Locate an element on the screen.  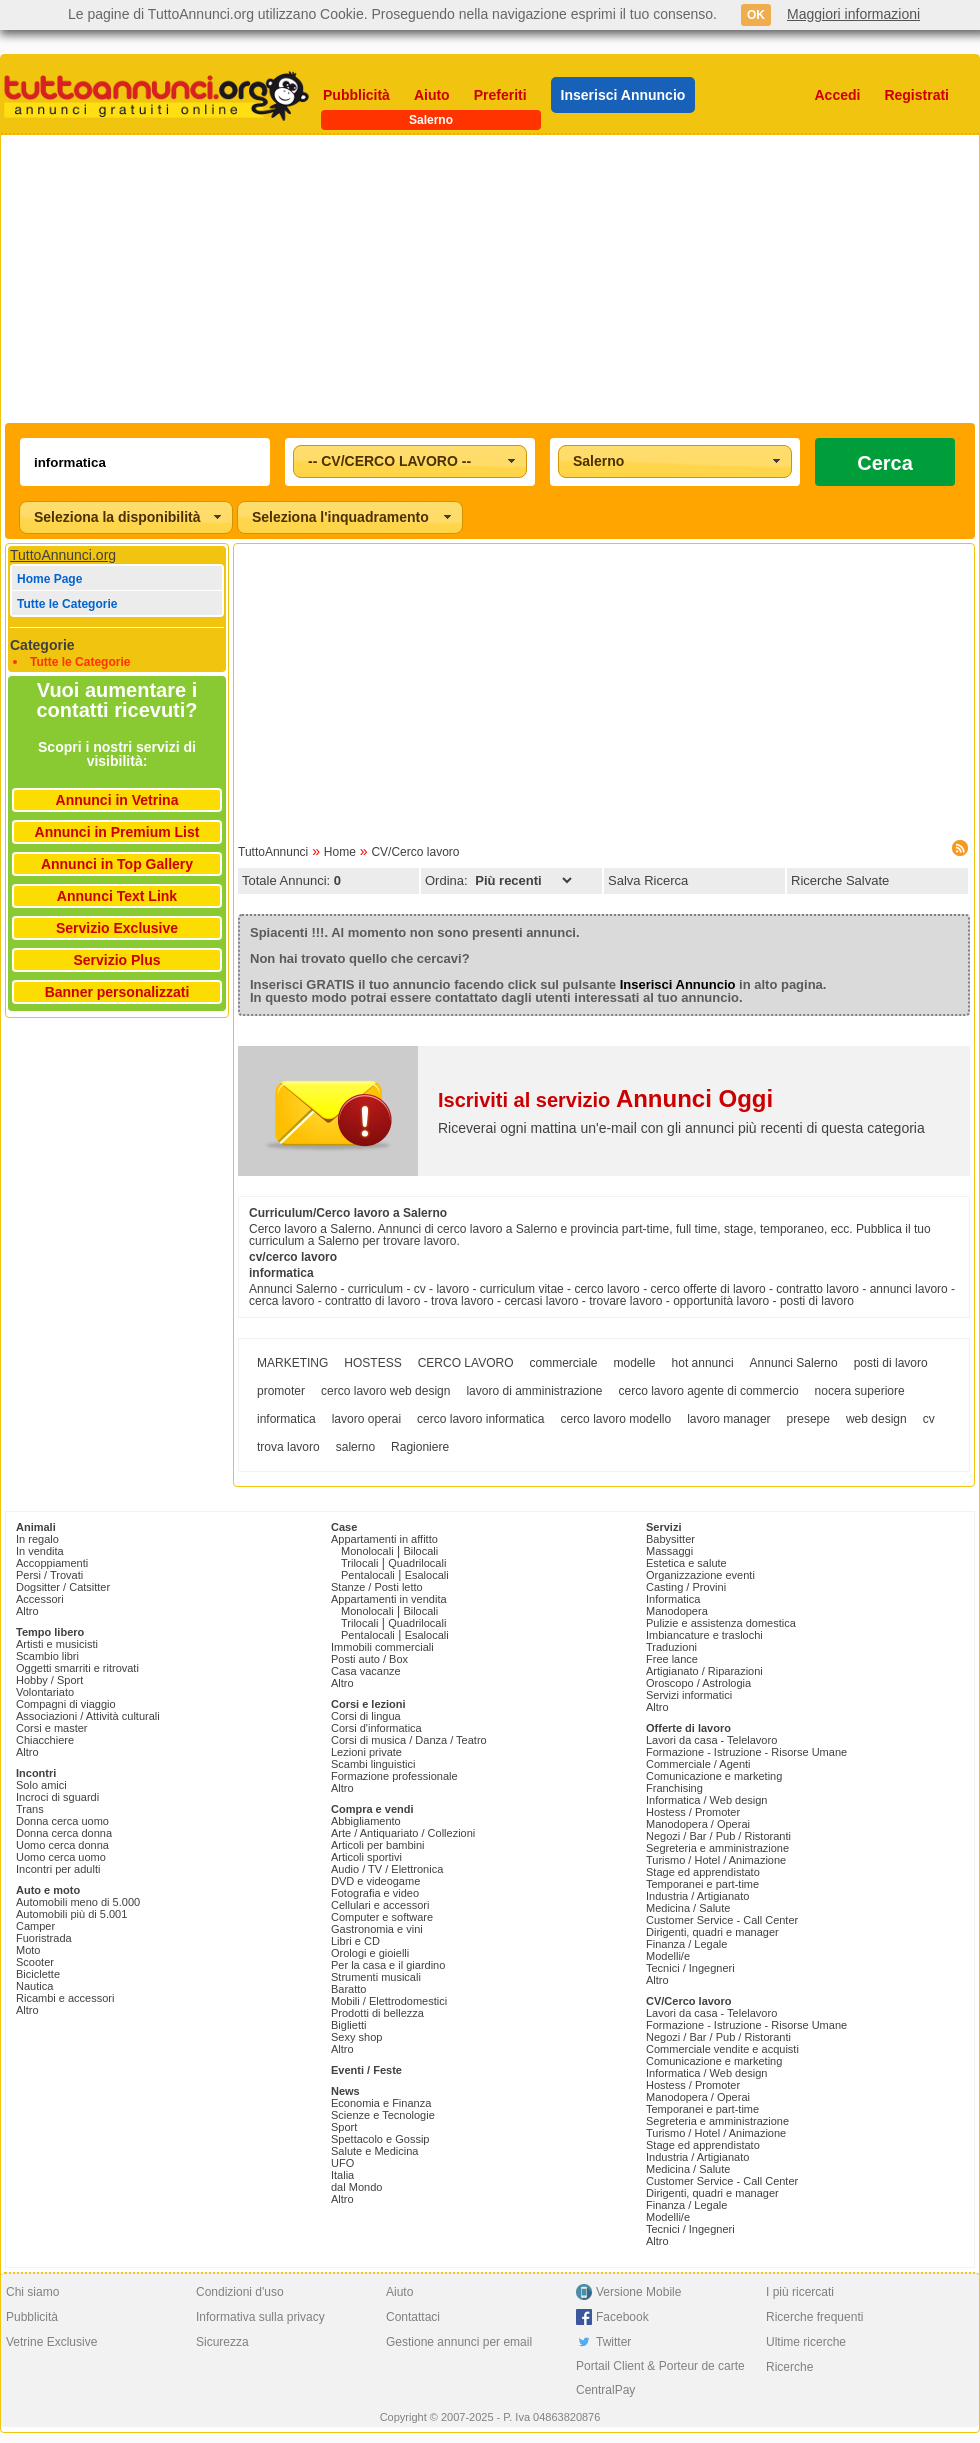
Annunci Text Link is located at coordinates (117, 896).